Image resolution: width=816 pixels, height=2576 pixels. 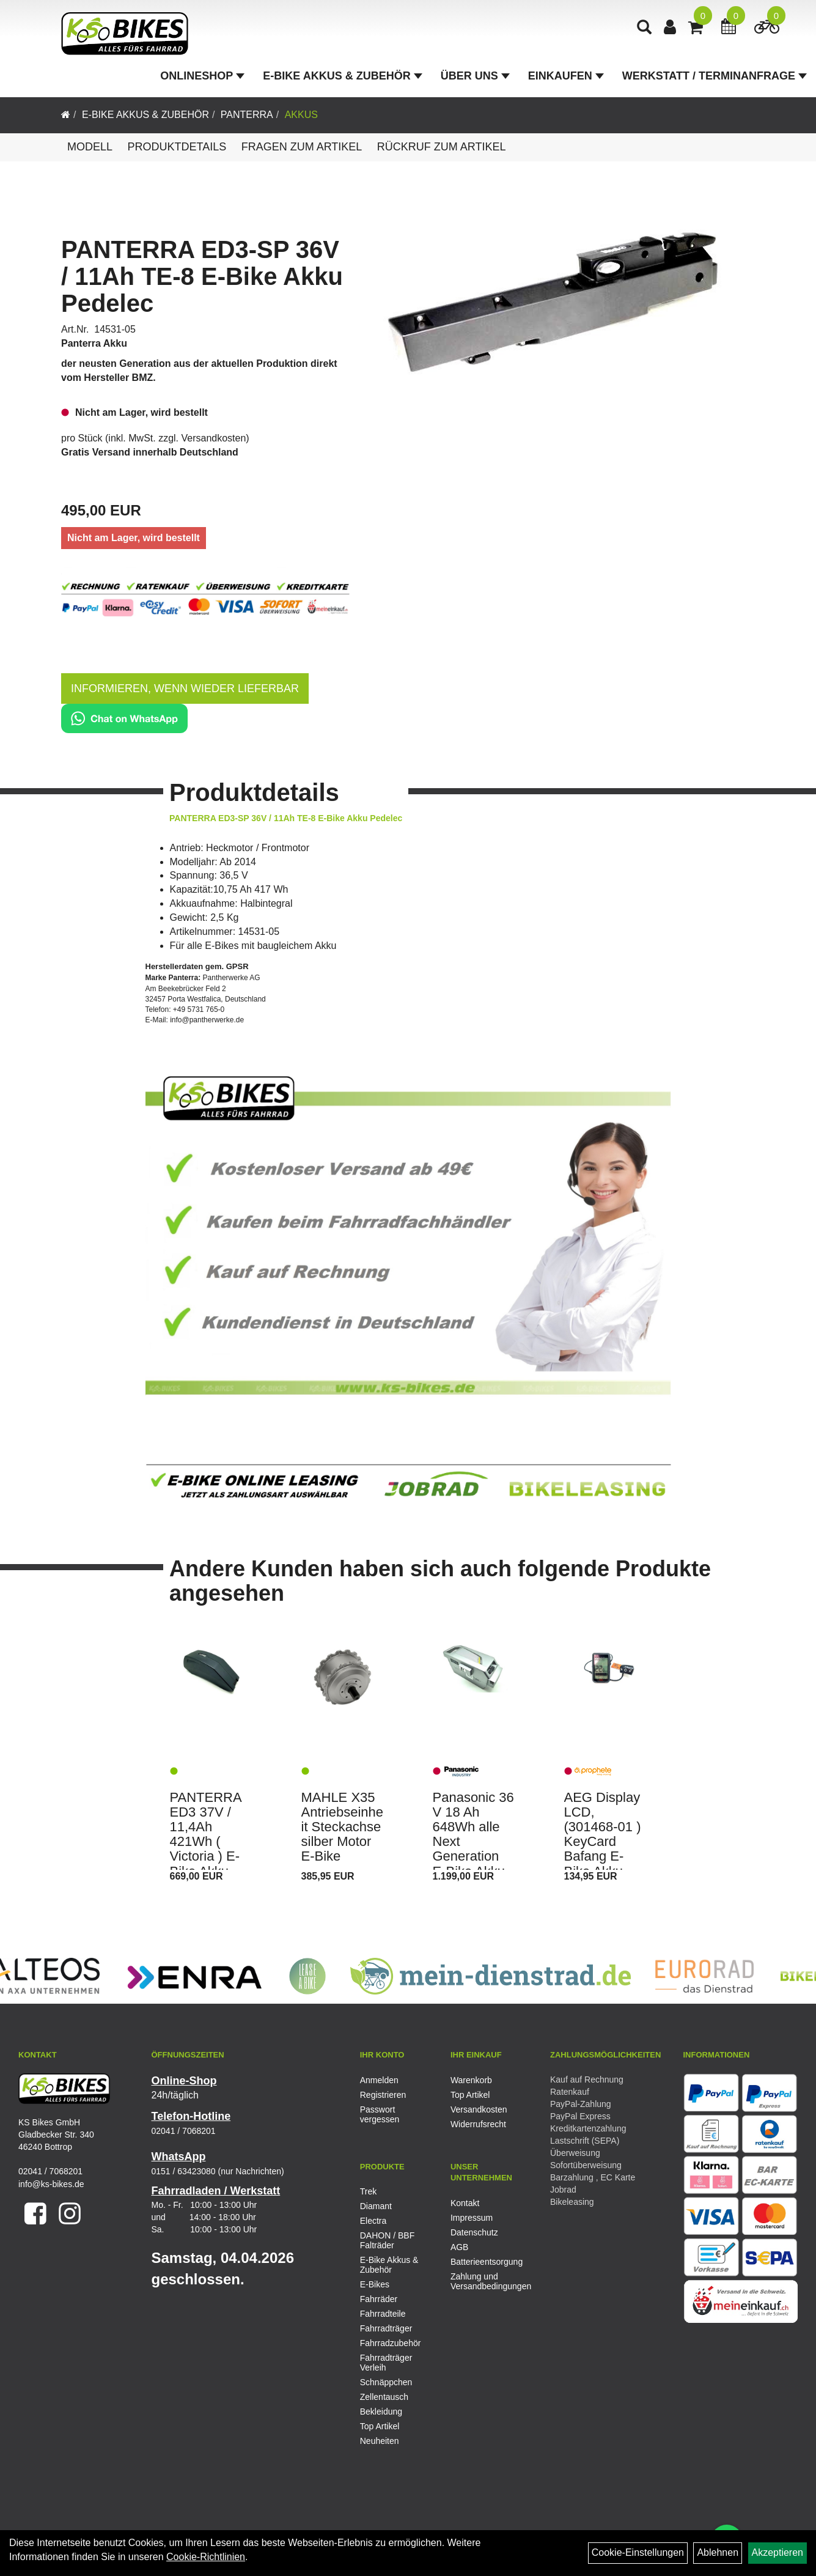 What do you see at coordinates (386, 2328) in the screenshot?
I see `Fahrradträger` at bounding box center [386, 2328].